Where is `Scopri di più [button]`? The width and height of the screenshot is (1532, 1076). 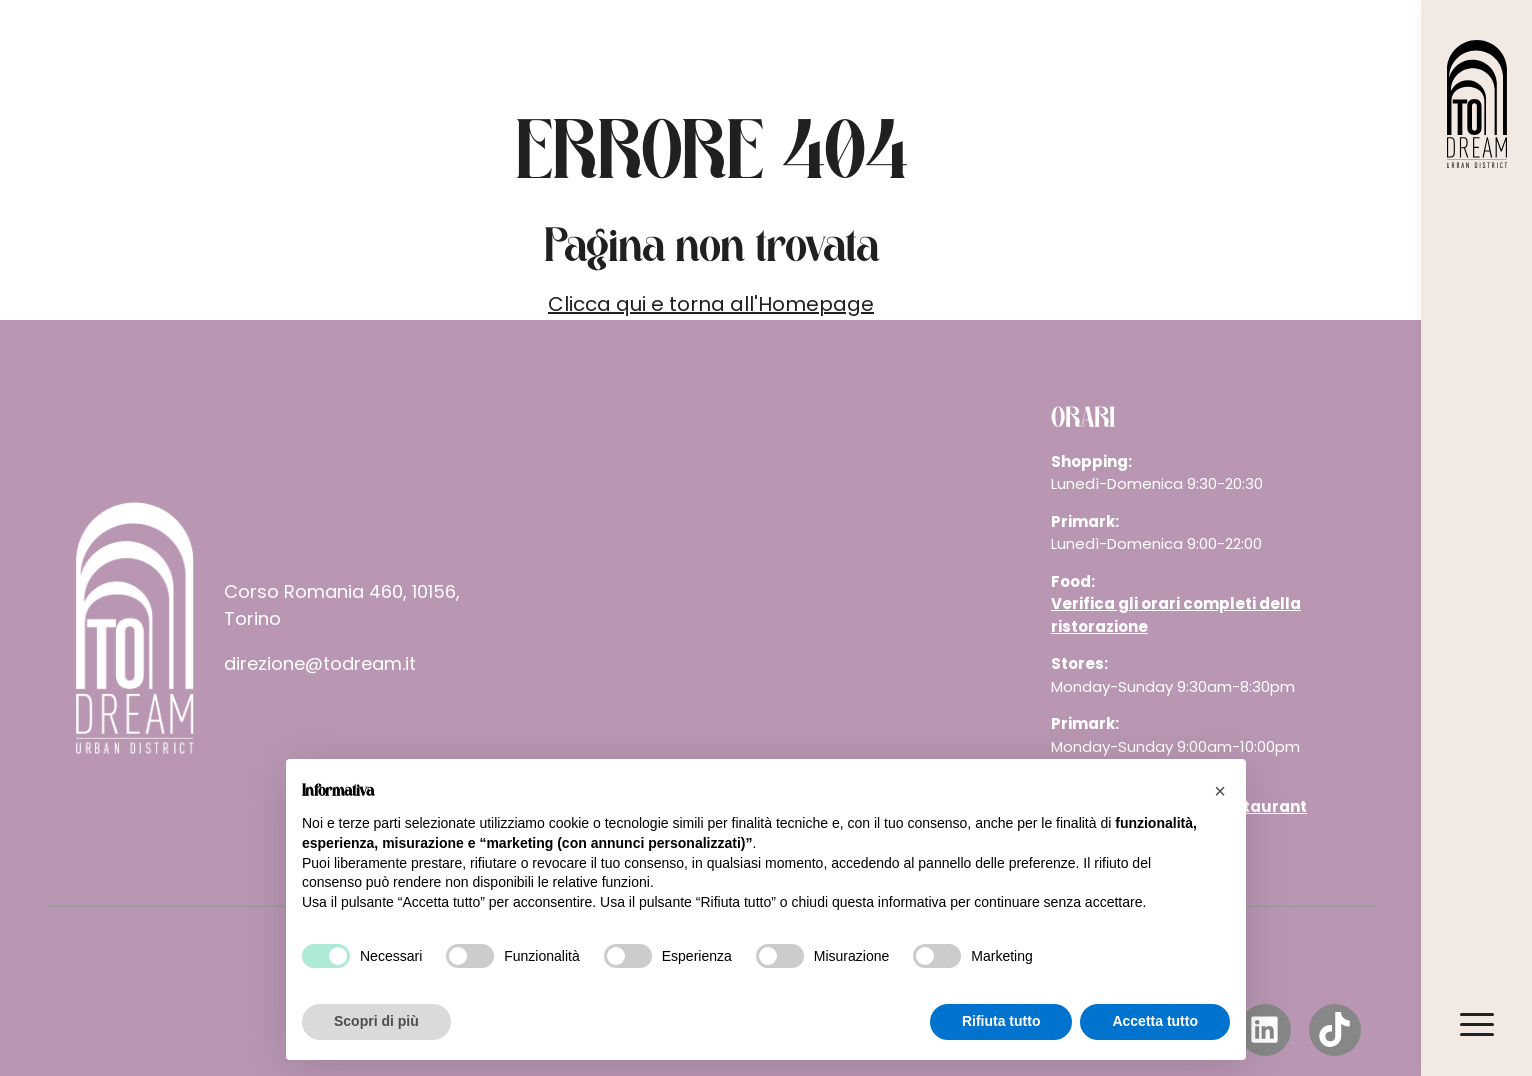
Scopri di più [button] is located at coordinates (376, 1021).